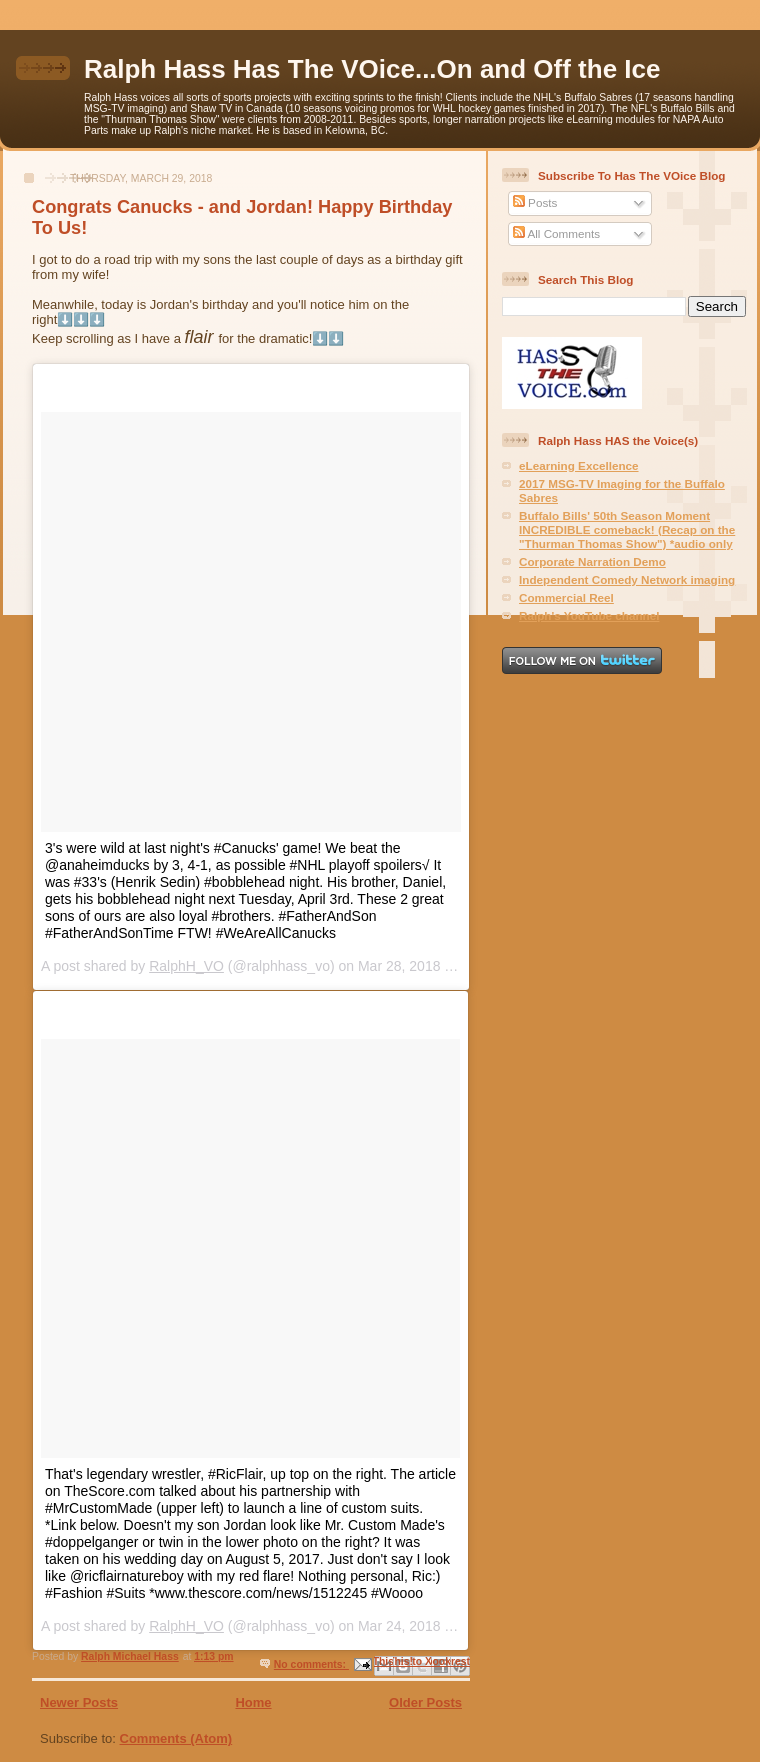 The width and height of the screenshot is (760, 1762). Describe the element at coordinates (186, 966) in the screenshot. I see `RalphH_VO` at that location.